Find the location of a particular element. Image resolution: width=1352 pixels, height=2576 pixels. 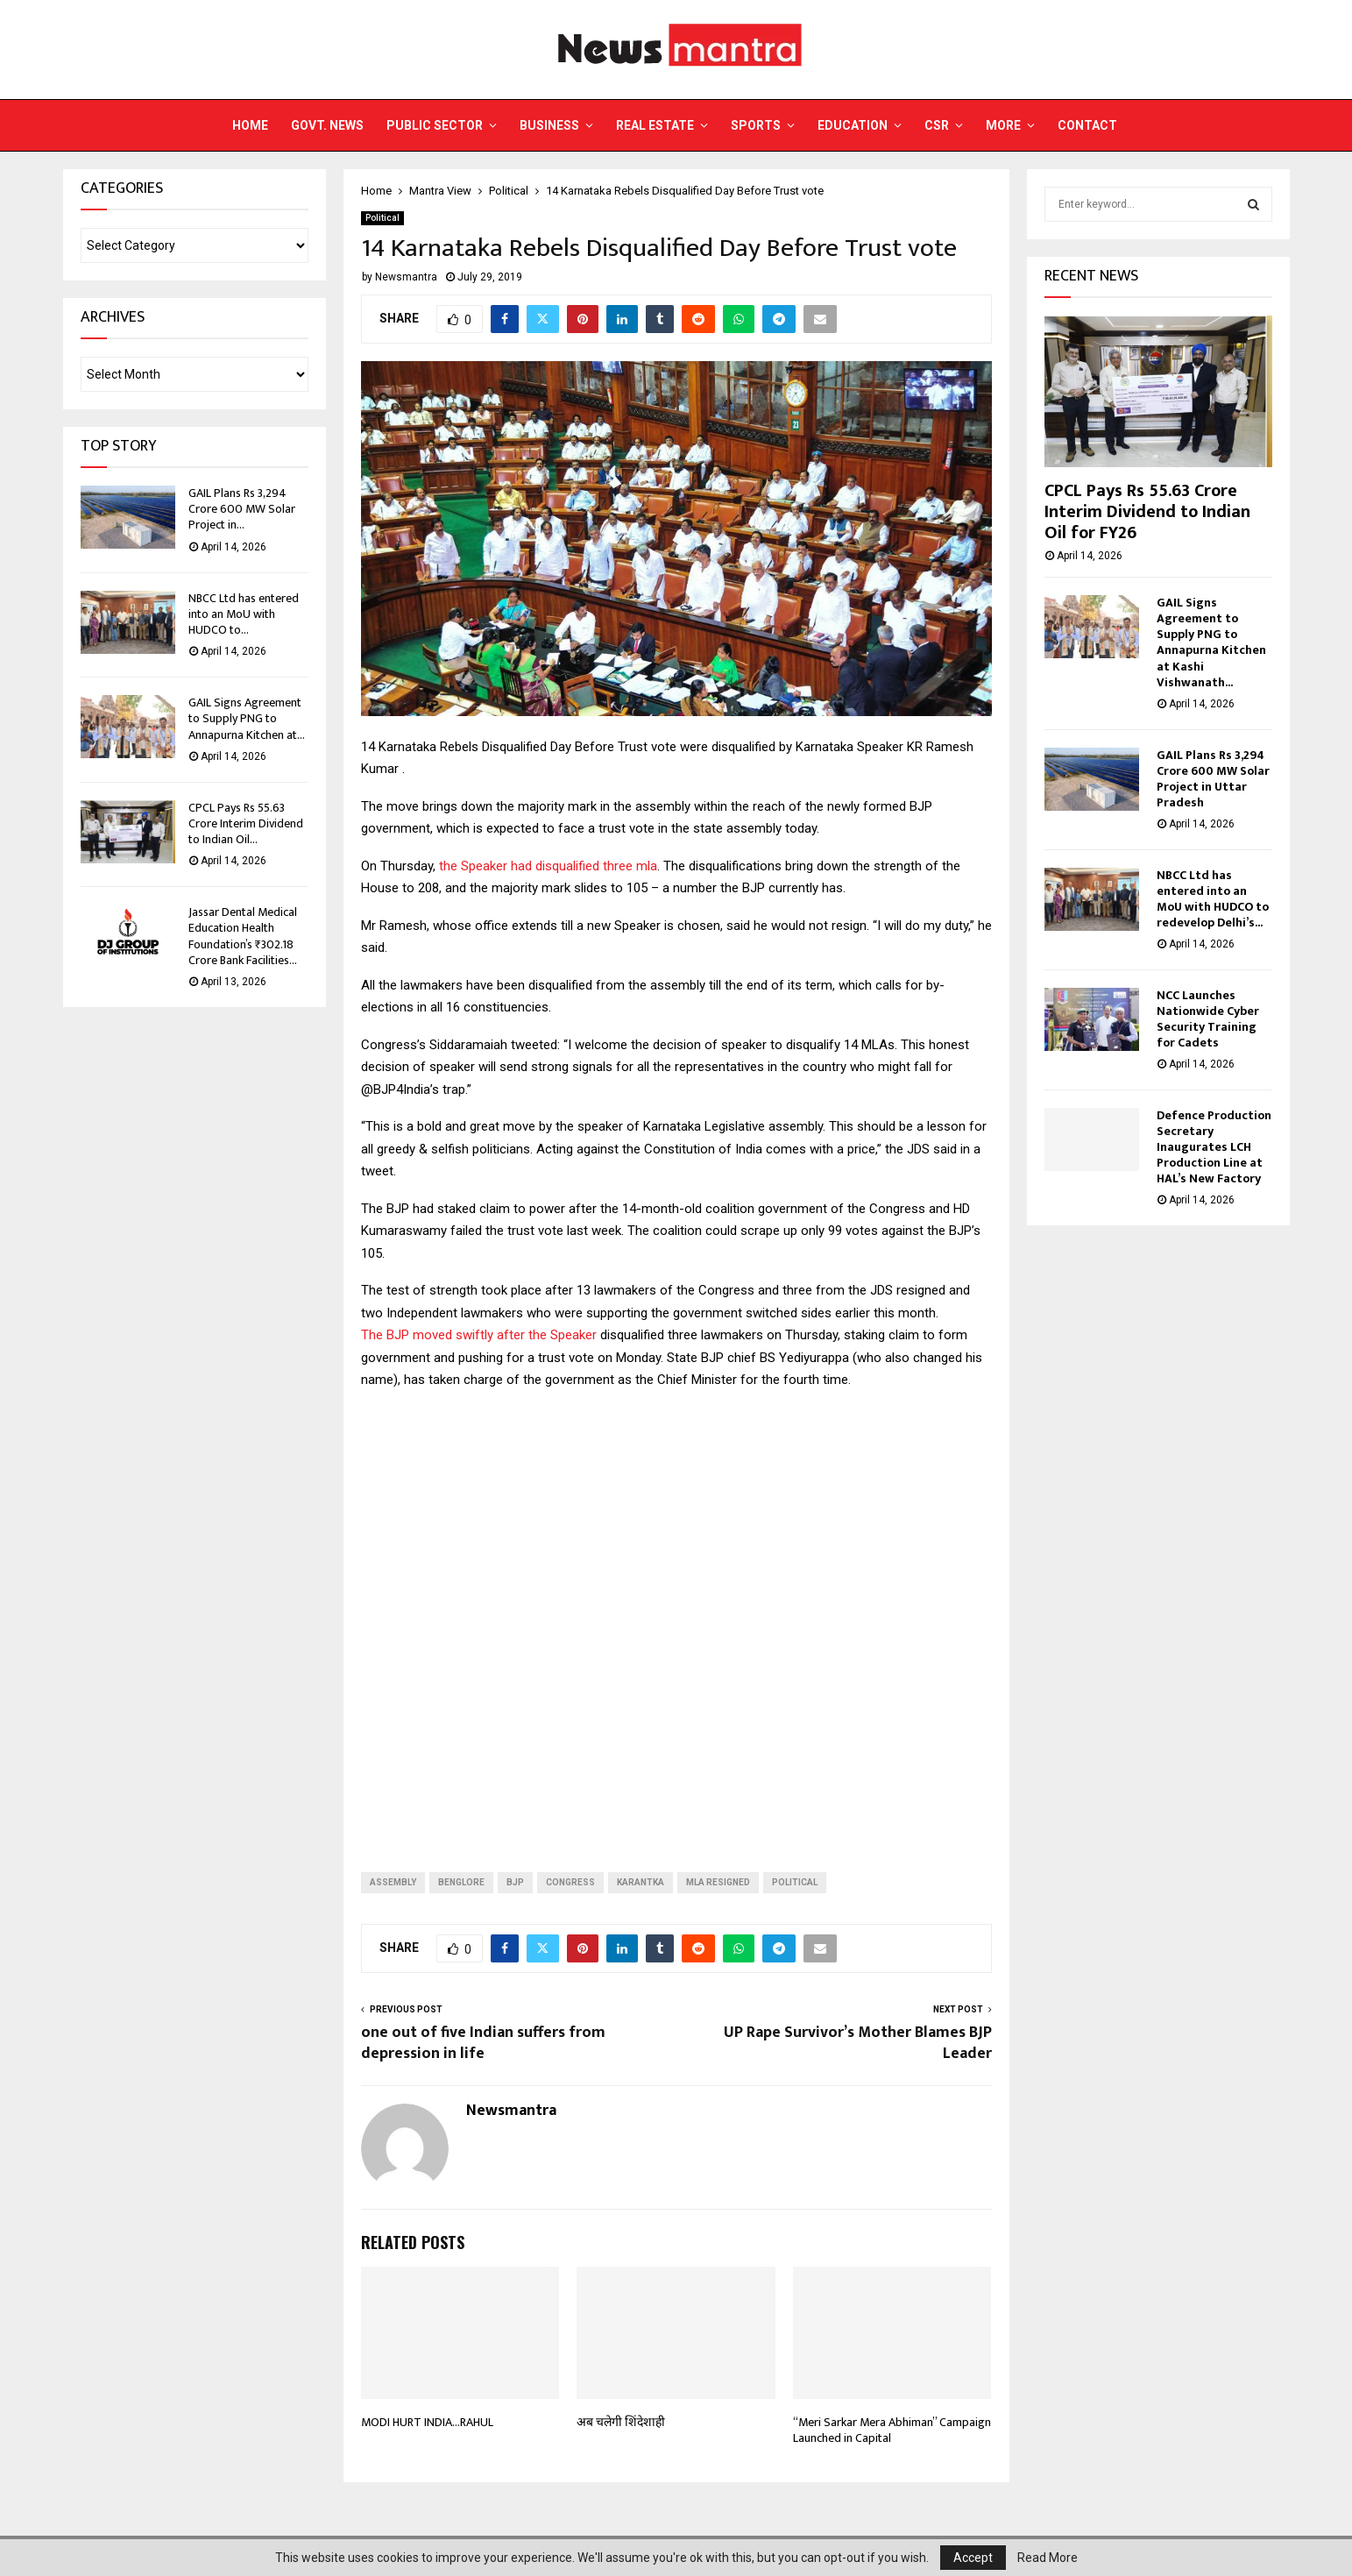

अब चलेगी शिंदेशाही is located at coordinates (621, 2422).